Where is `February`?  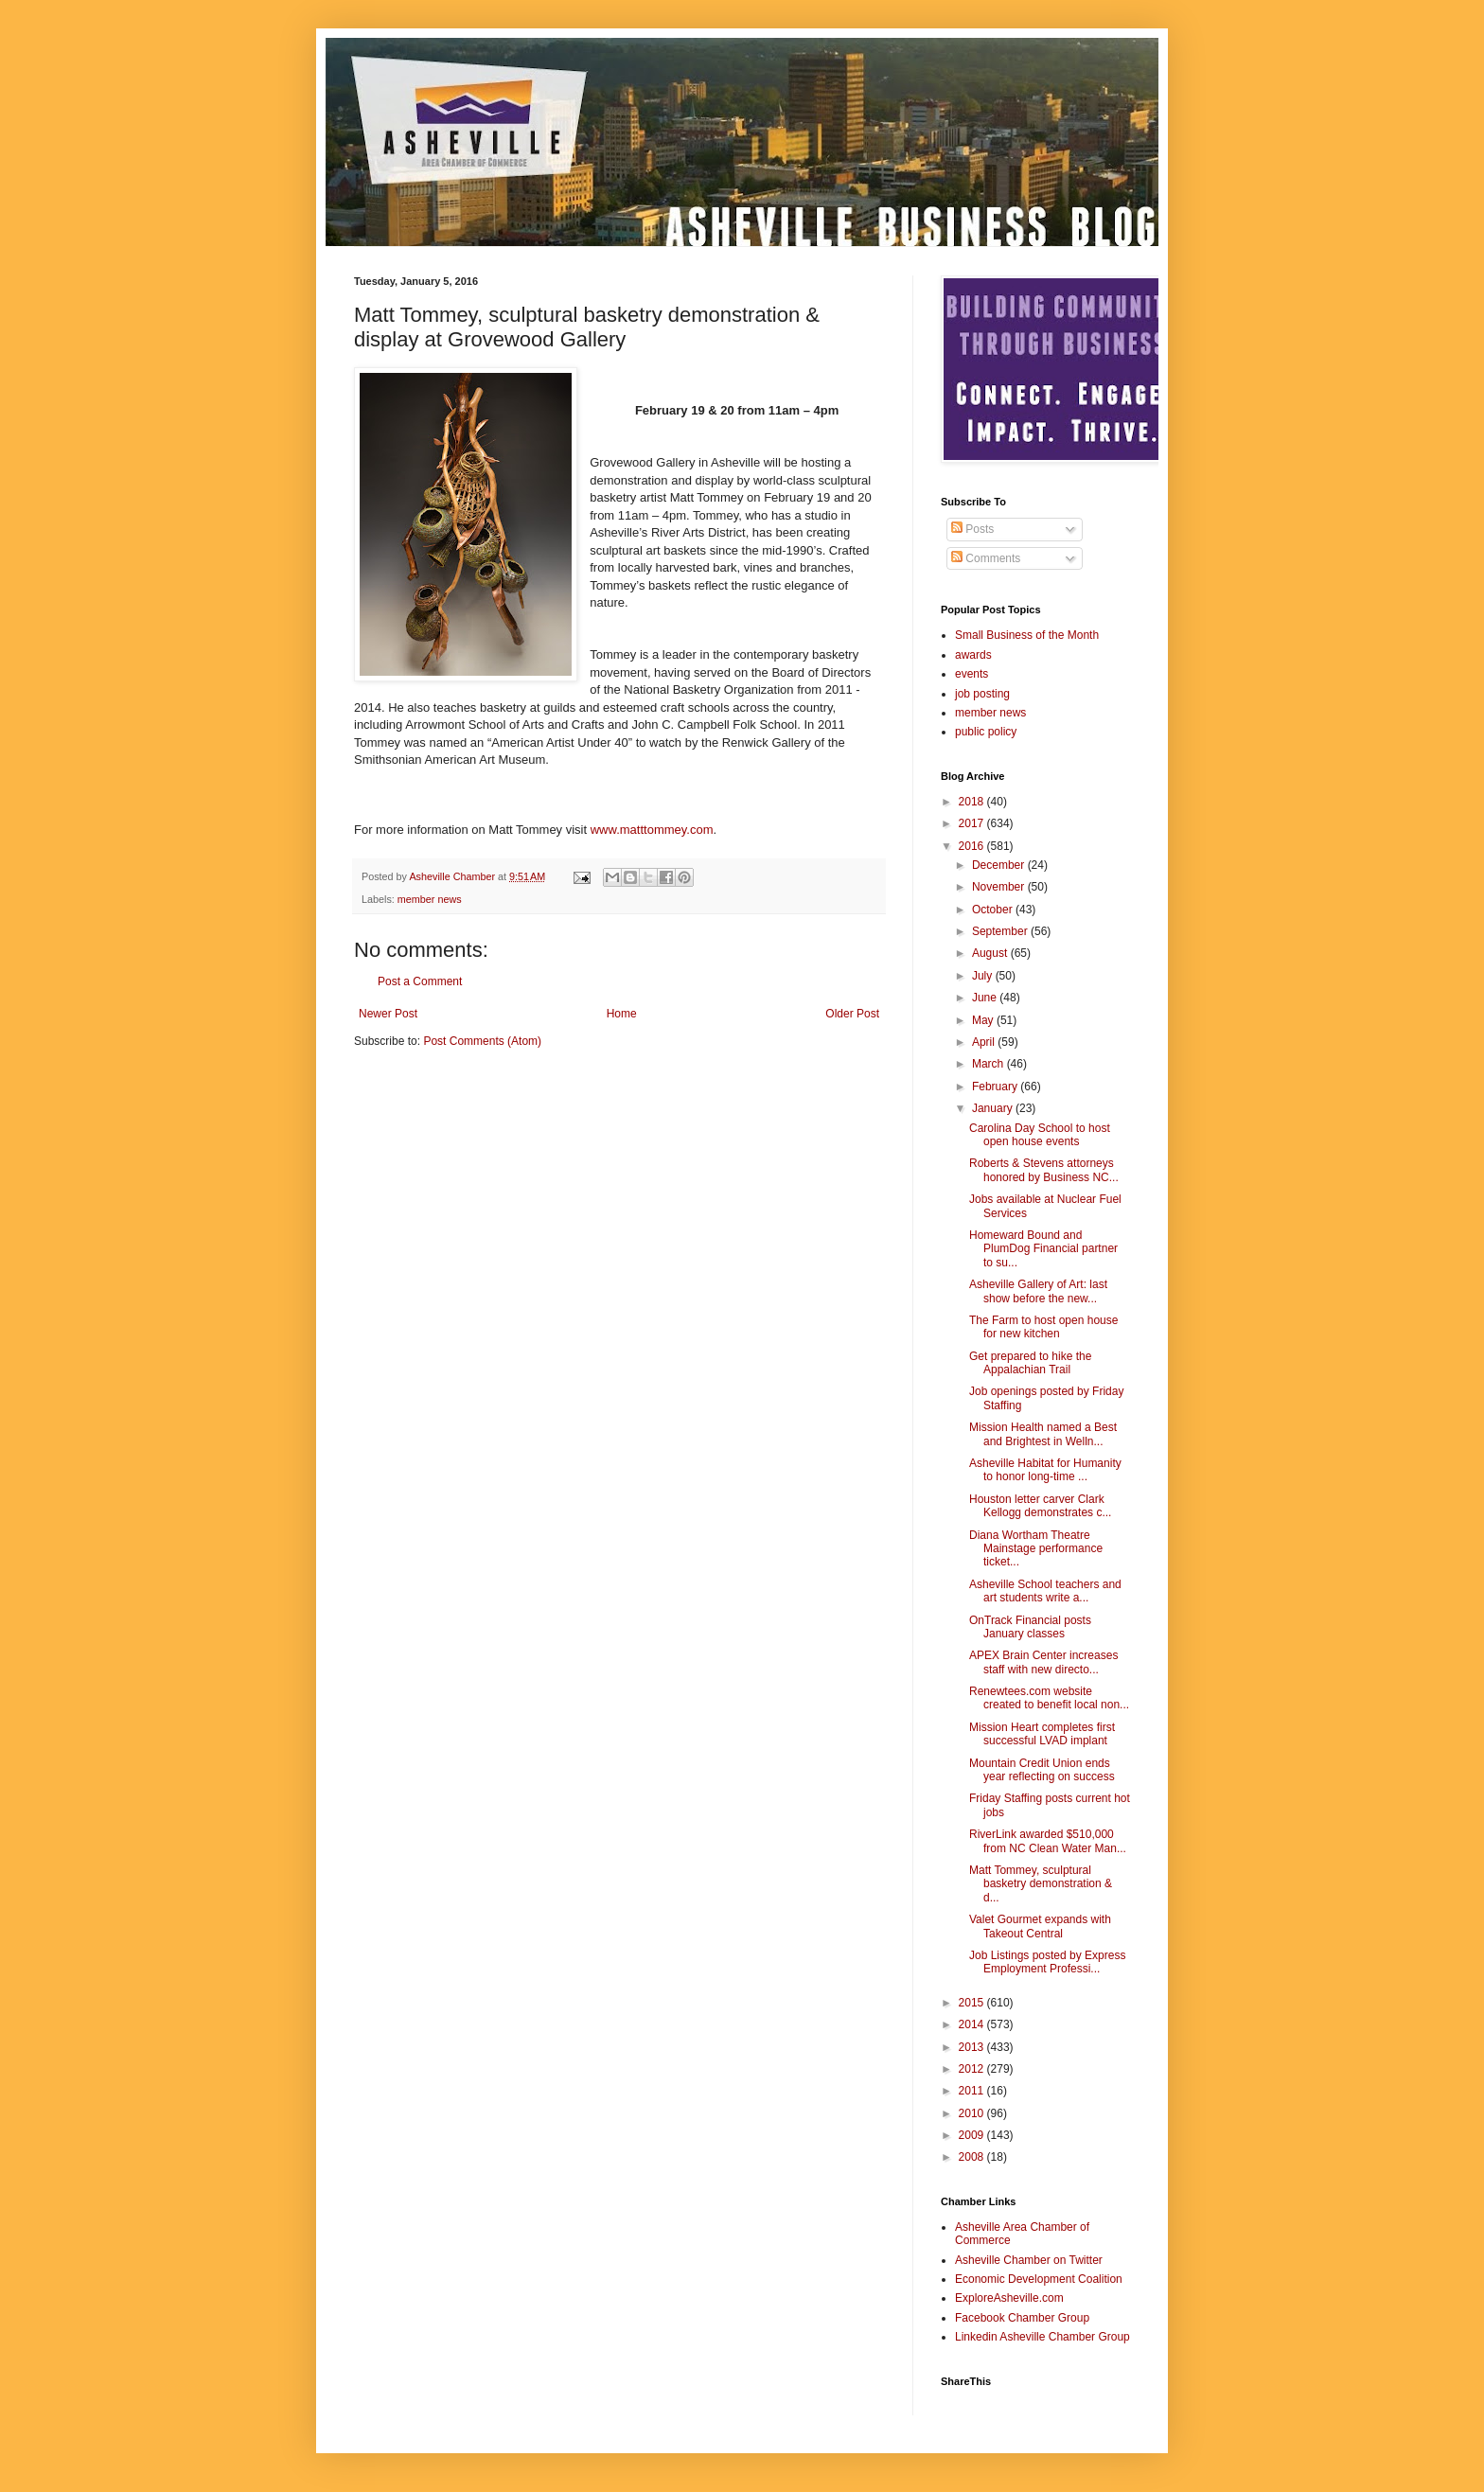
February is located at coordinates (996, 1086).